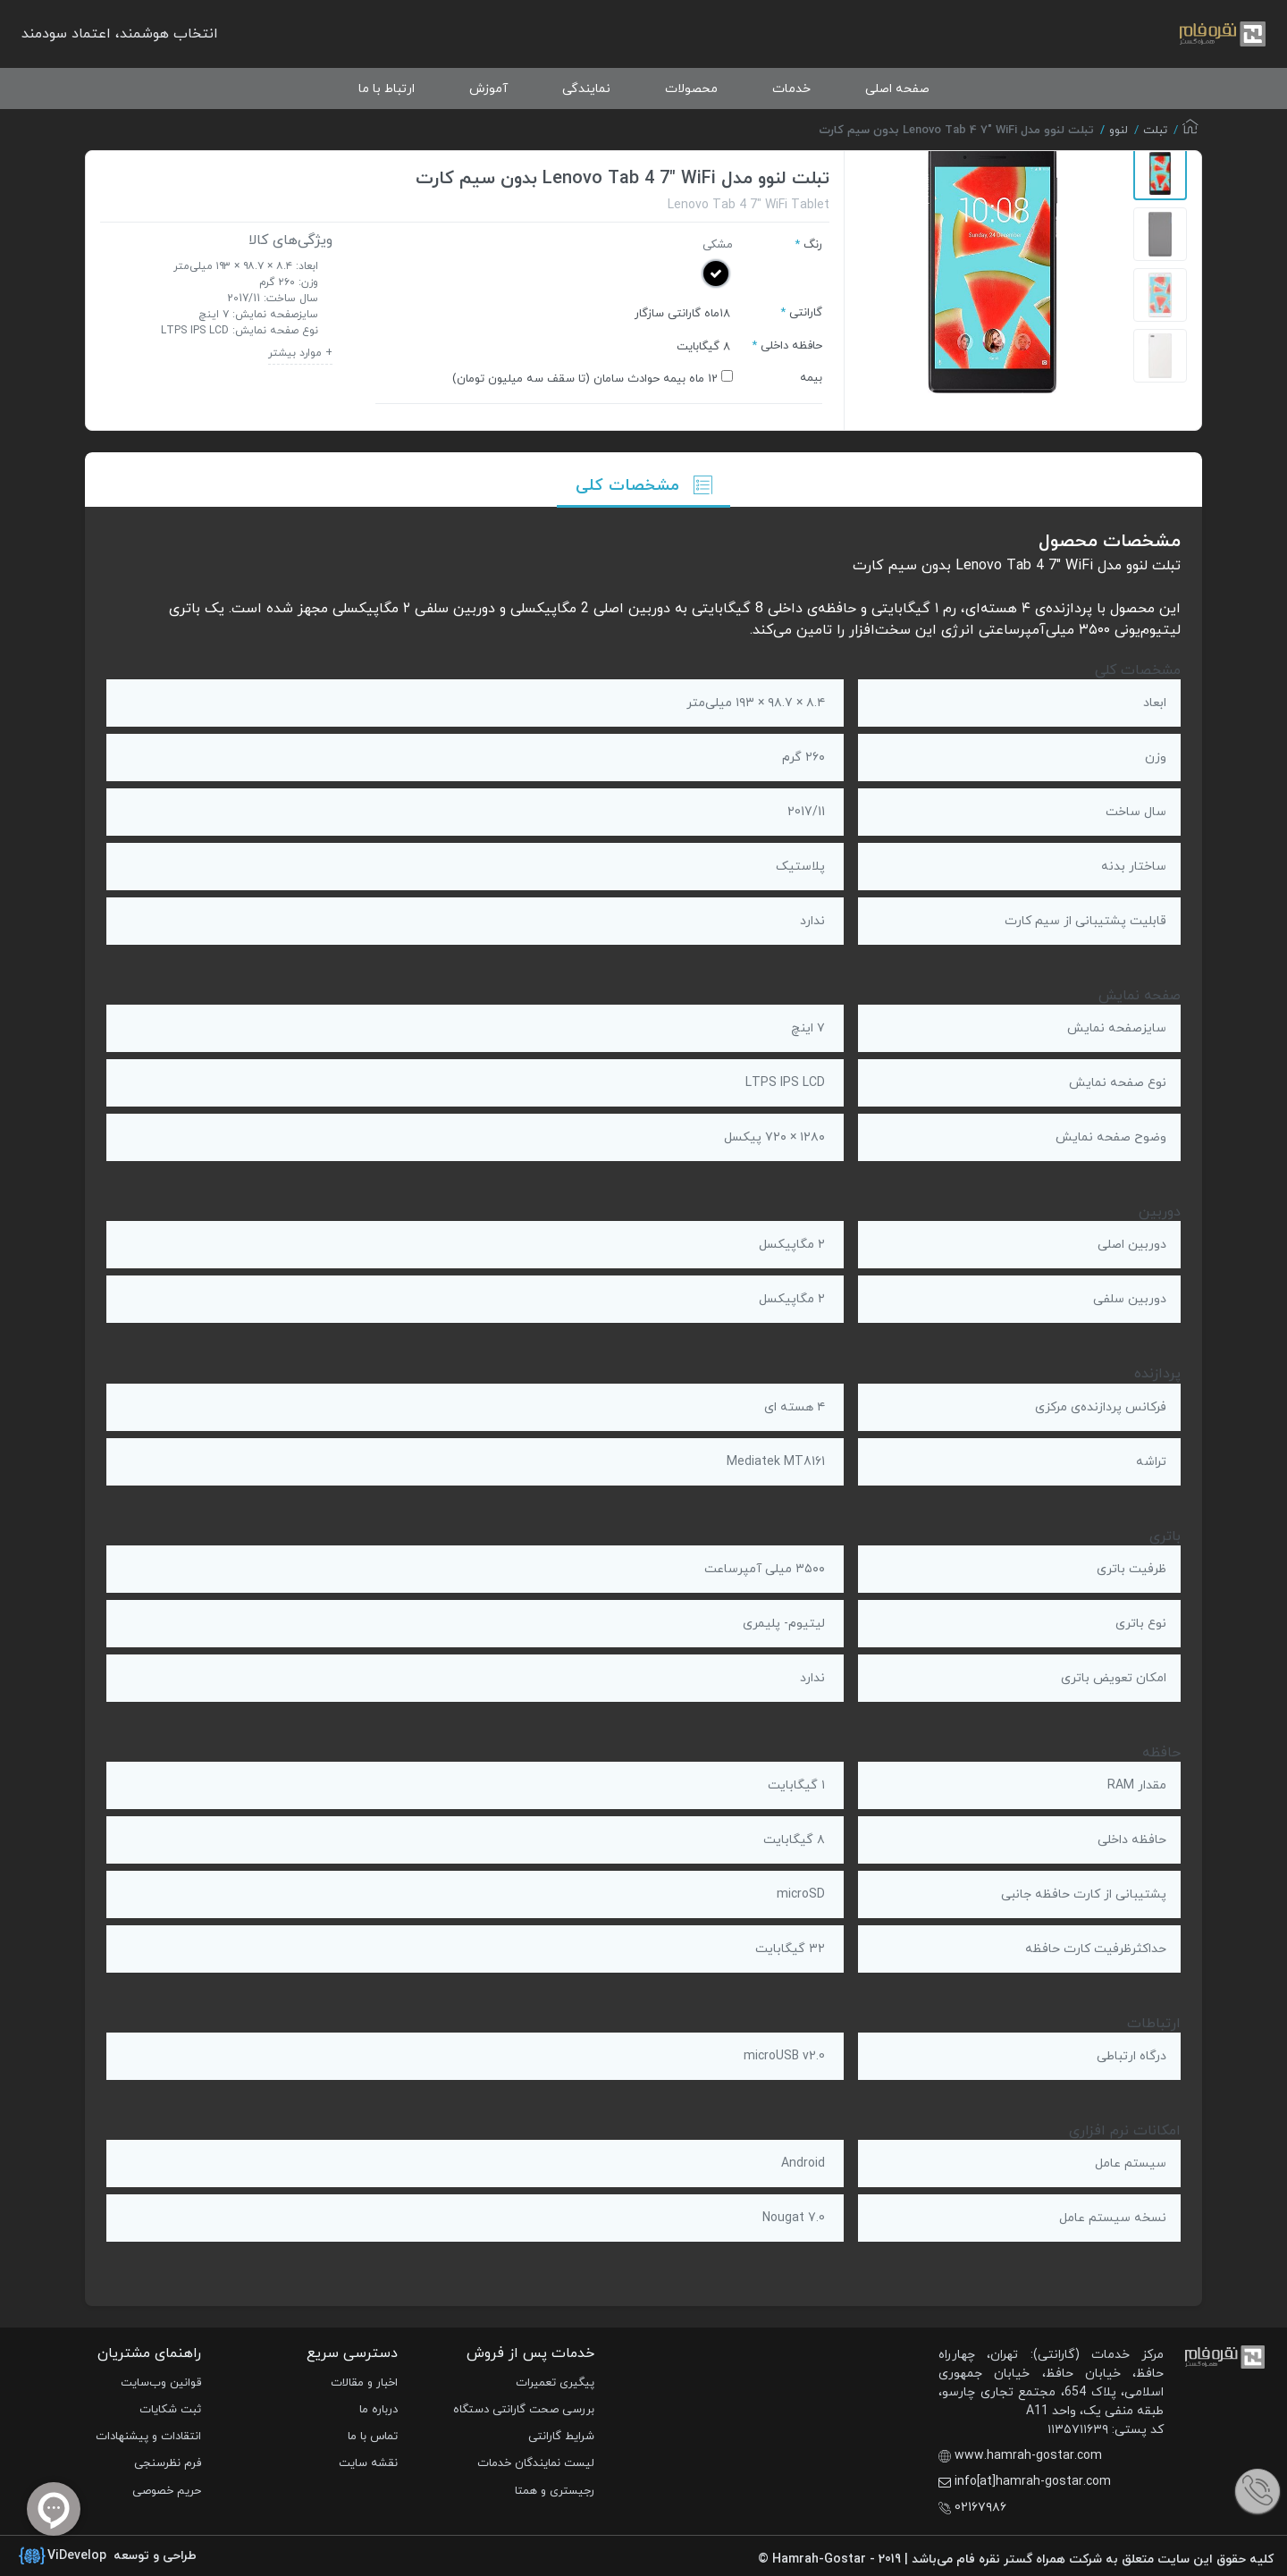 The image size is (1287, 2576). What do you see at coordinates (644, 486) in the screenshot?
I see `مشخصات کلی [tab]` at bounding box center [644, 486].